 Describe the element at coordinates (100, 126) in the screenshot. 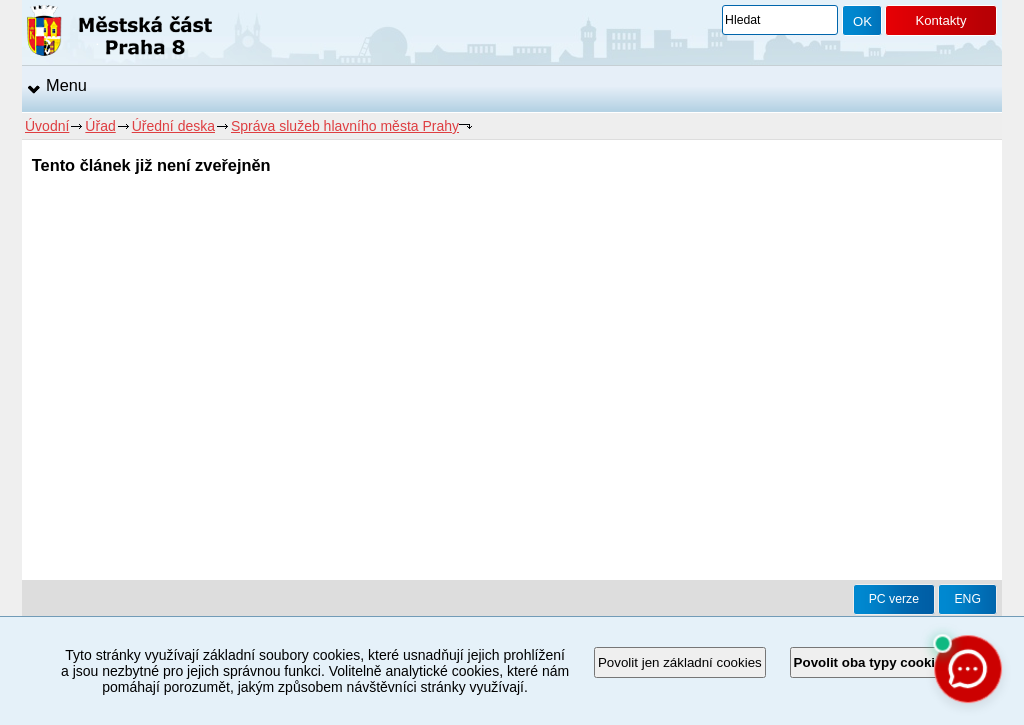

I see `Úřad` at that location.